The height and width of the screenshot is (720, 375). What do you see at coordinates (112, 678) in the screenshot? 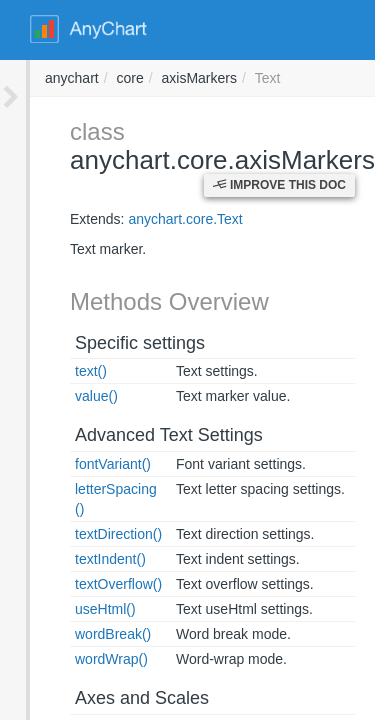
I see `Axes and Scales` at bounding box center [112, 678].